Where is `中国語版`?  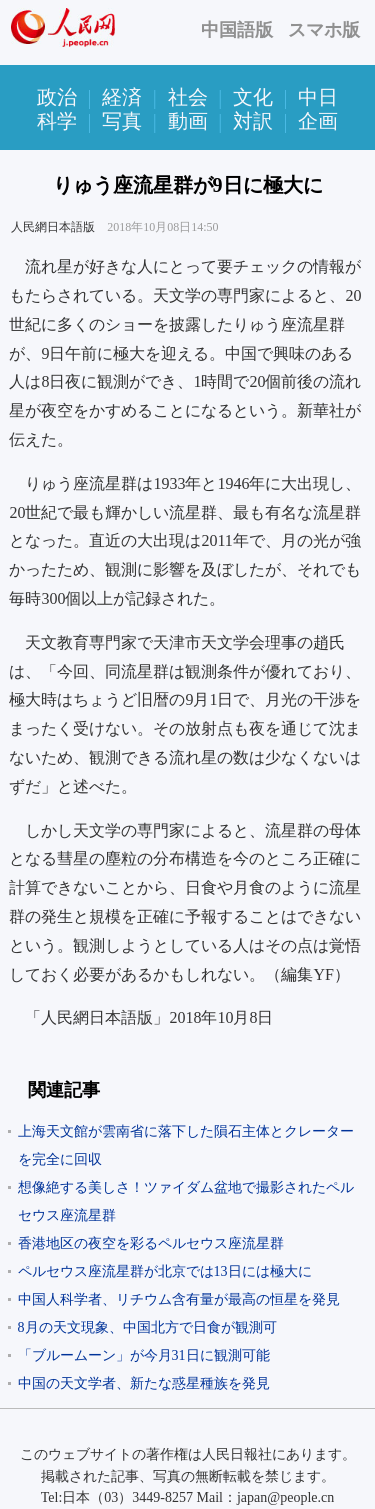 中国語版 is located at coordinates (237, 30).